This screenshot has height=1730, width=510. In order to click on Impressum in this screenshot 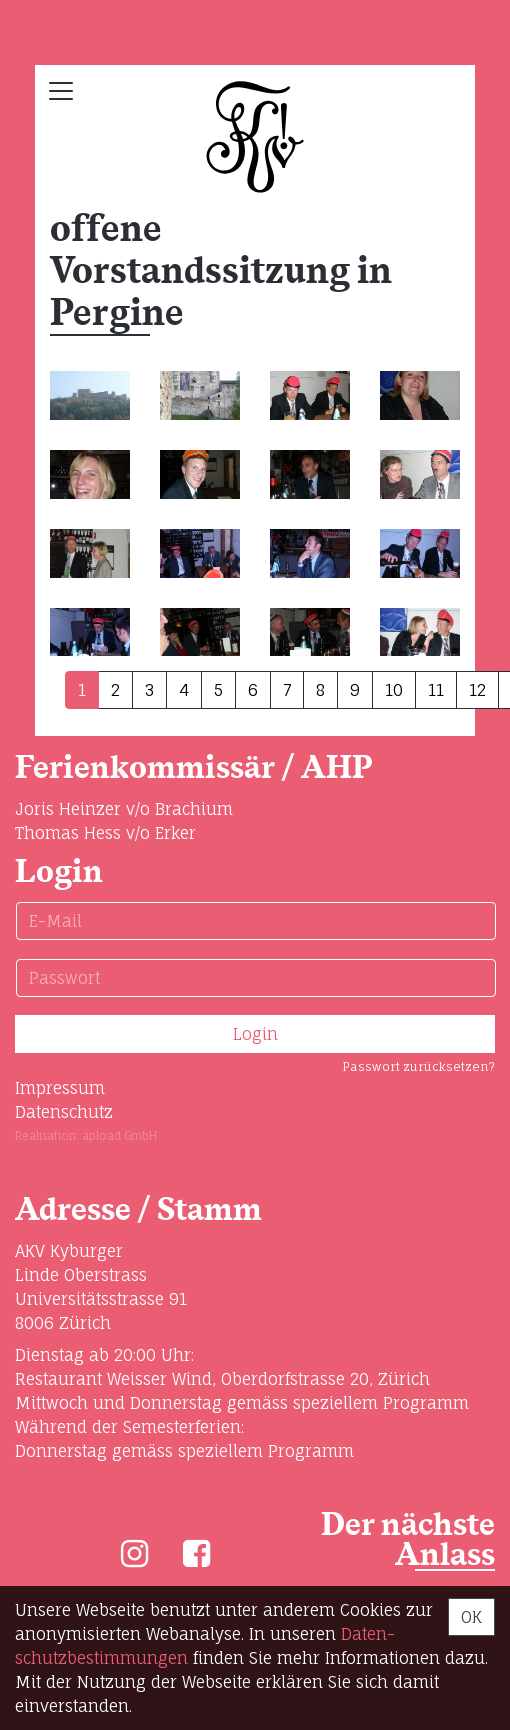, I will do `click(60, 1088)`.